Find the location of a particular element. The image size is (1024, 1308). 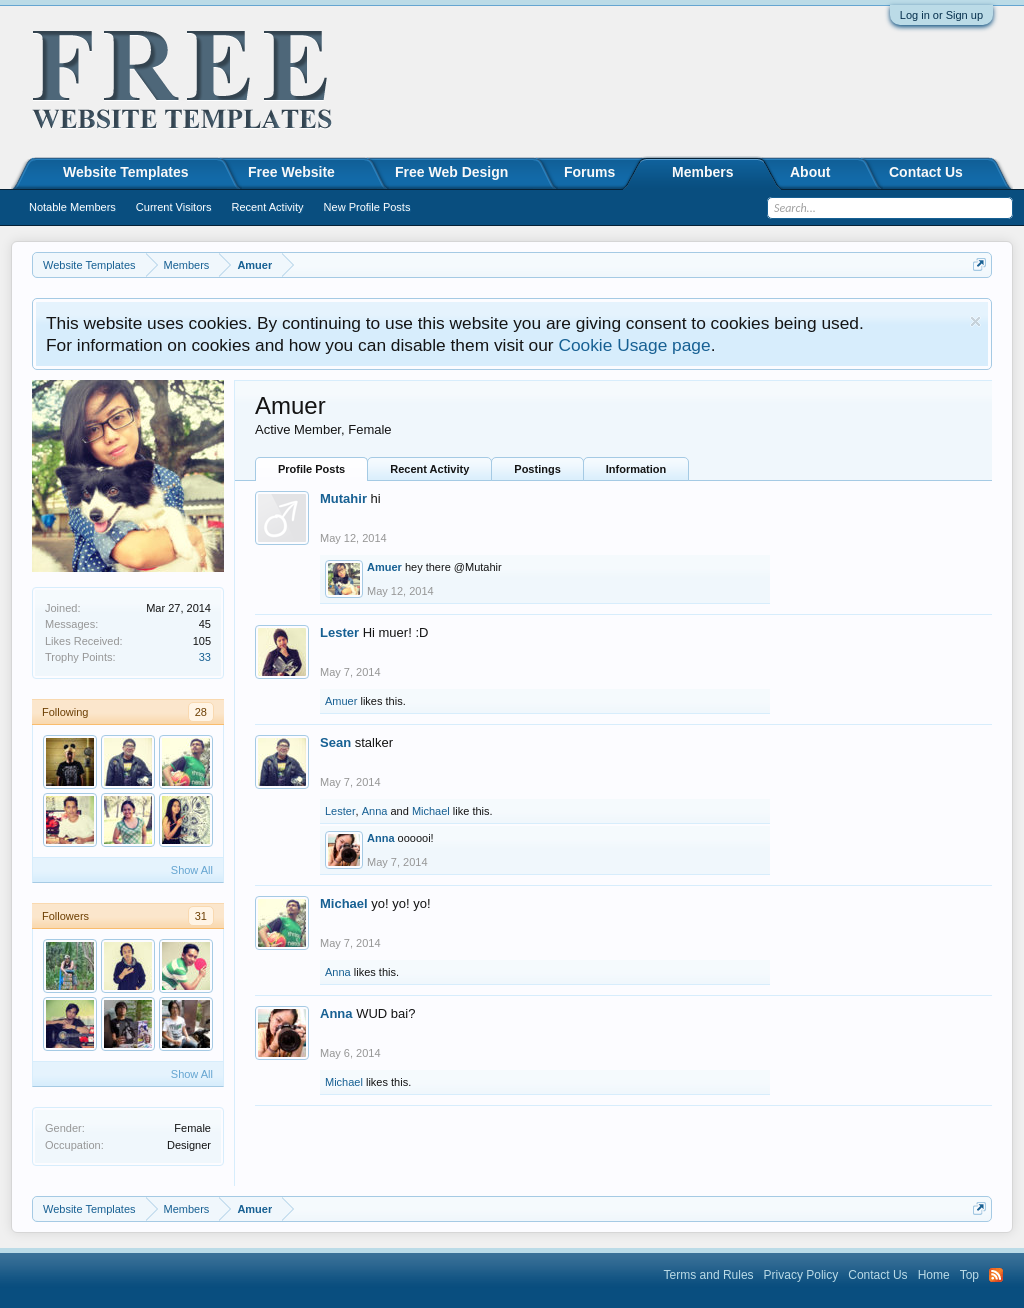

Privacy Policy is located at coordinates (801, 1275).